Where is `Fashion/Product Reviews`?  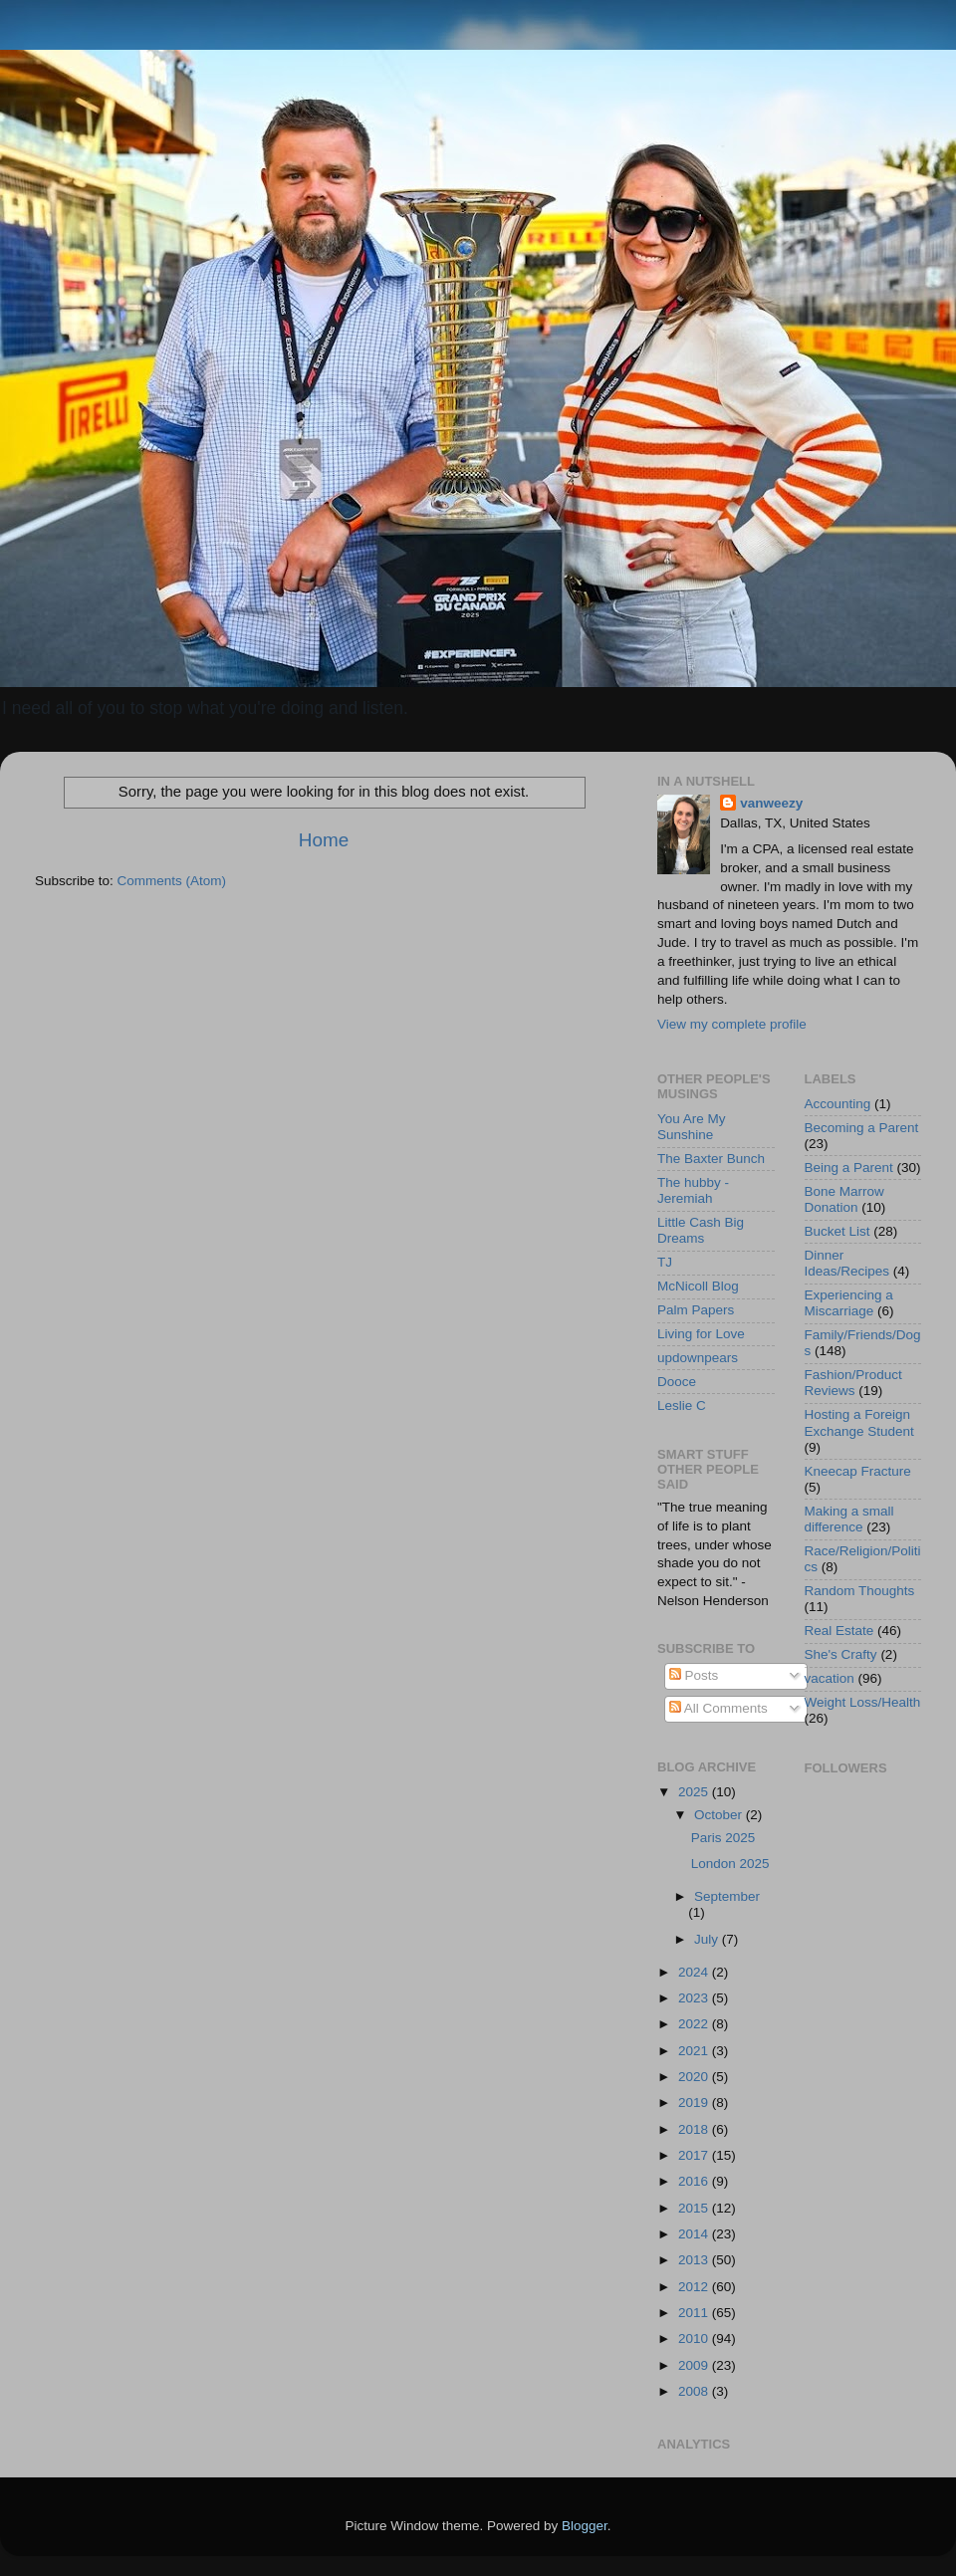 Fashion/Product Reviews is located at coordinates (853, 1382).